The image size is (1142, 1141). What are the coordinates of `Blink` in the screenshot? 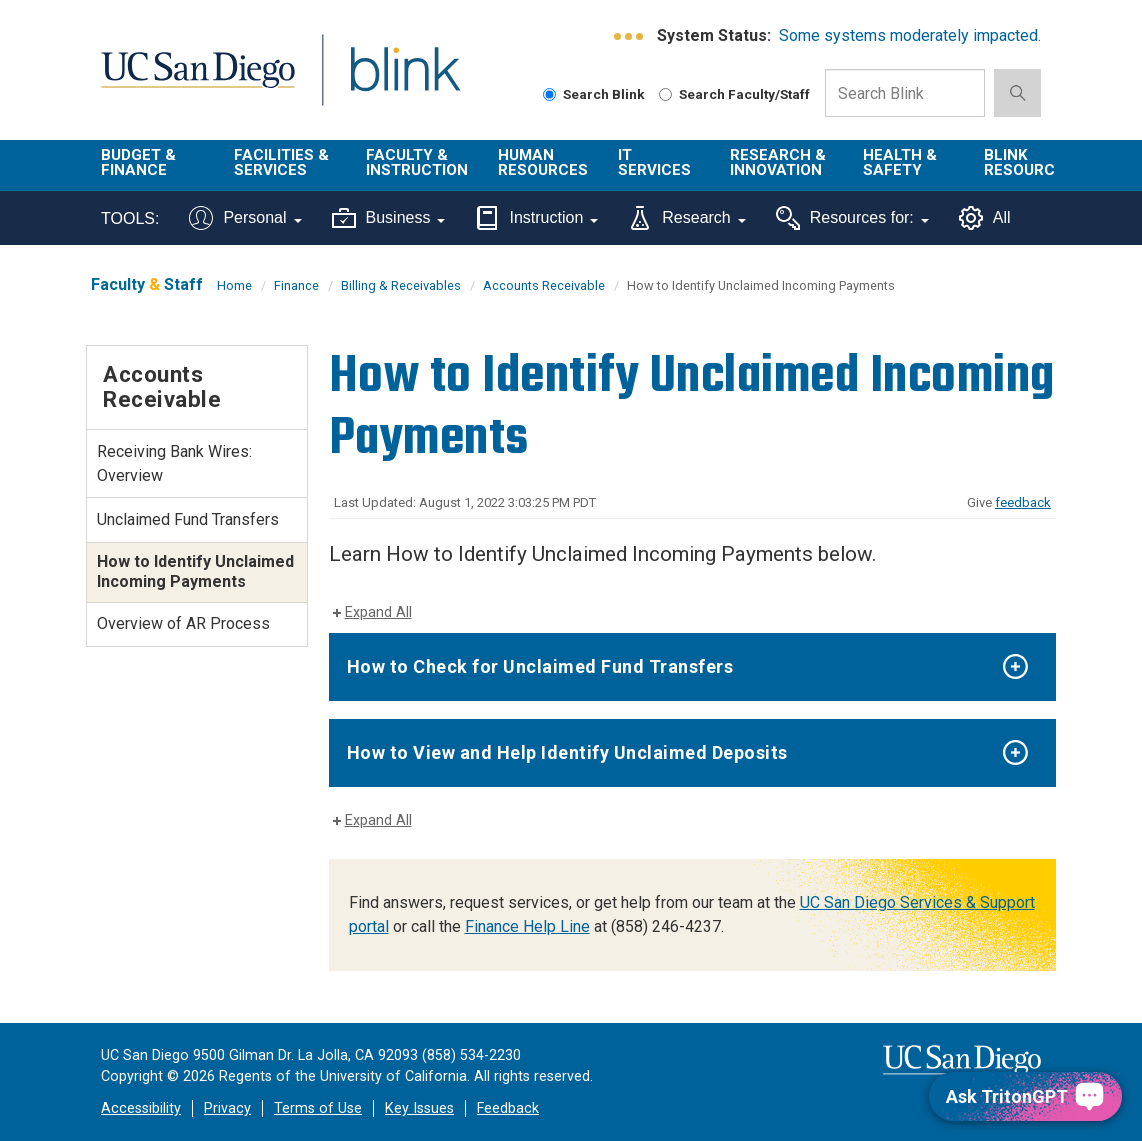 It's located at (386, 81).